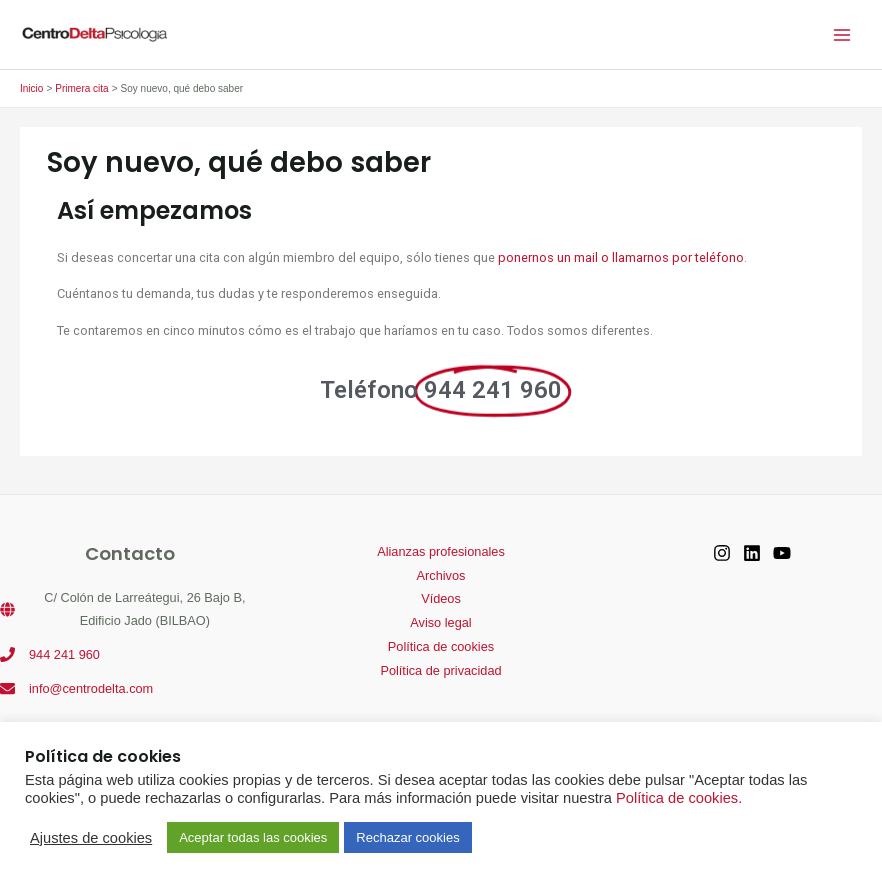  Describe the element at coordinates (441, 575) in the screenshot. I see `Archivos` at that location.